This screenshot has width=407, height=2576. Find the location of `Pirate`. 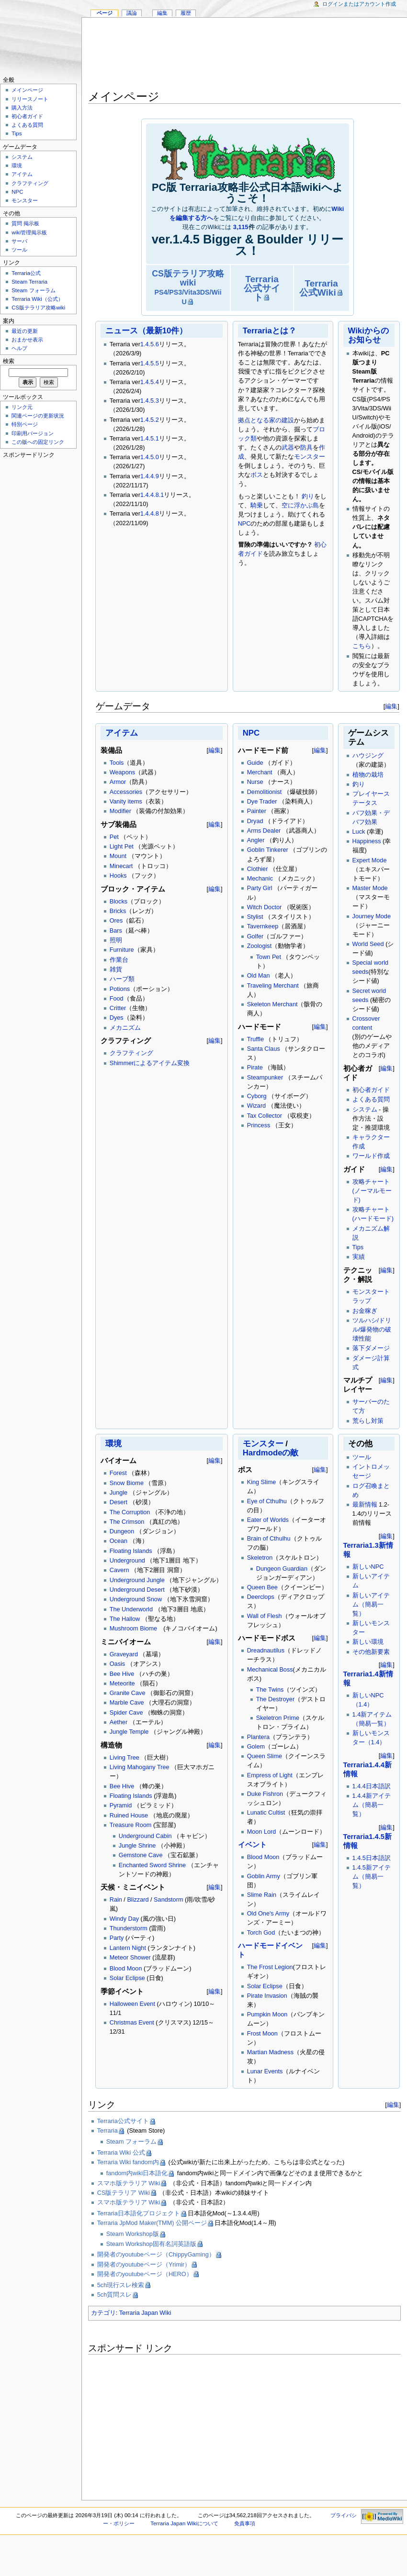

Pirate is located at coordinates (255, 1067).